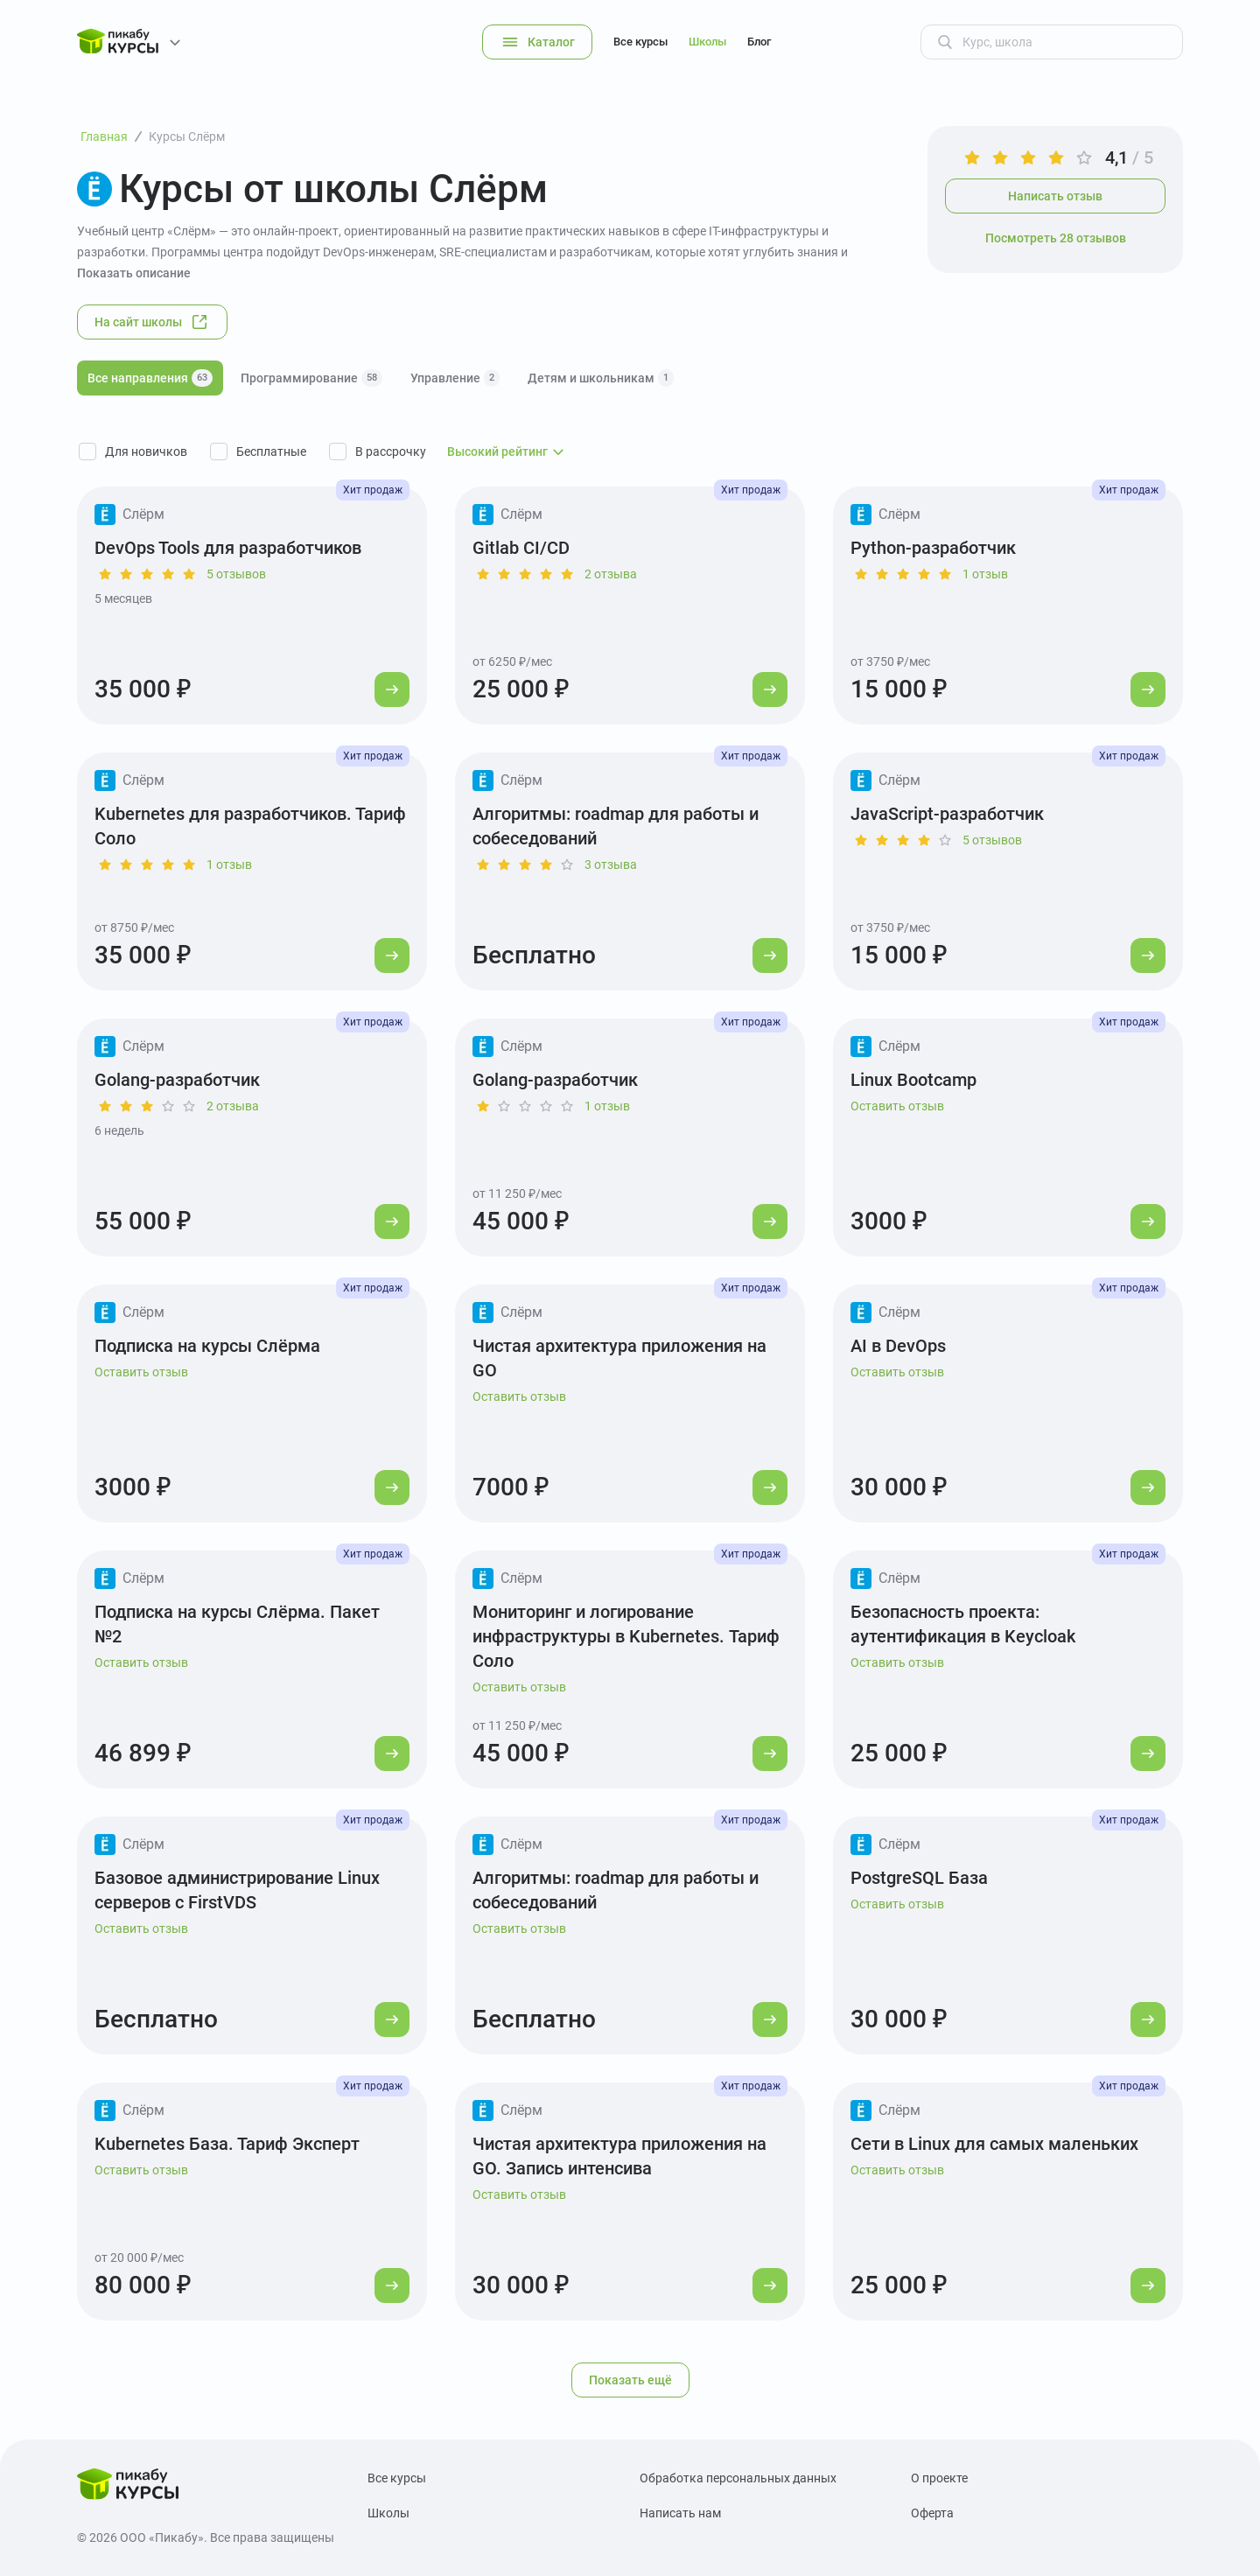 The height and width of the screenshot is (2576, 1260). What do you see at coordinates (455, 378) in the screenshot?
I see `Управление` at bounding box center [455, 378].